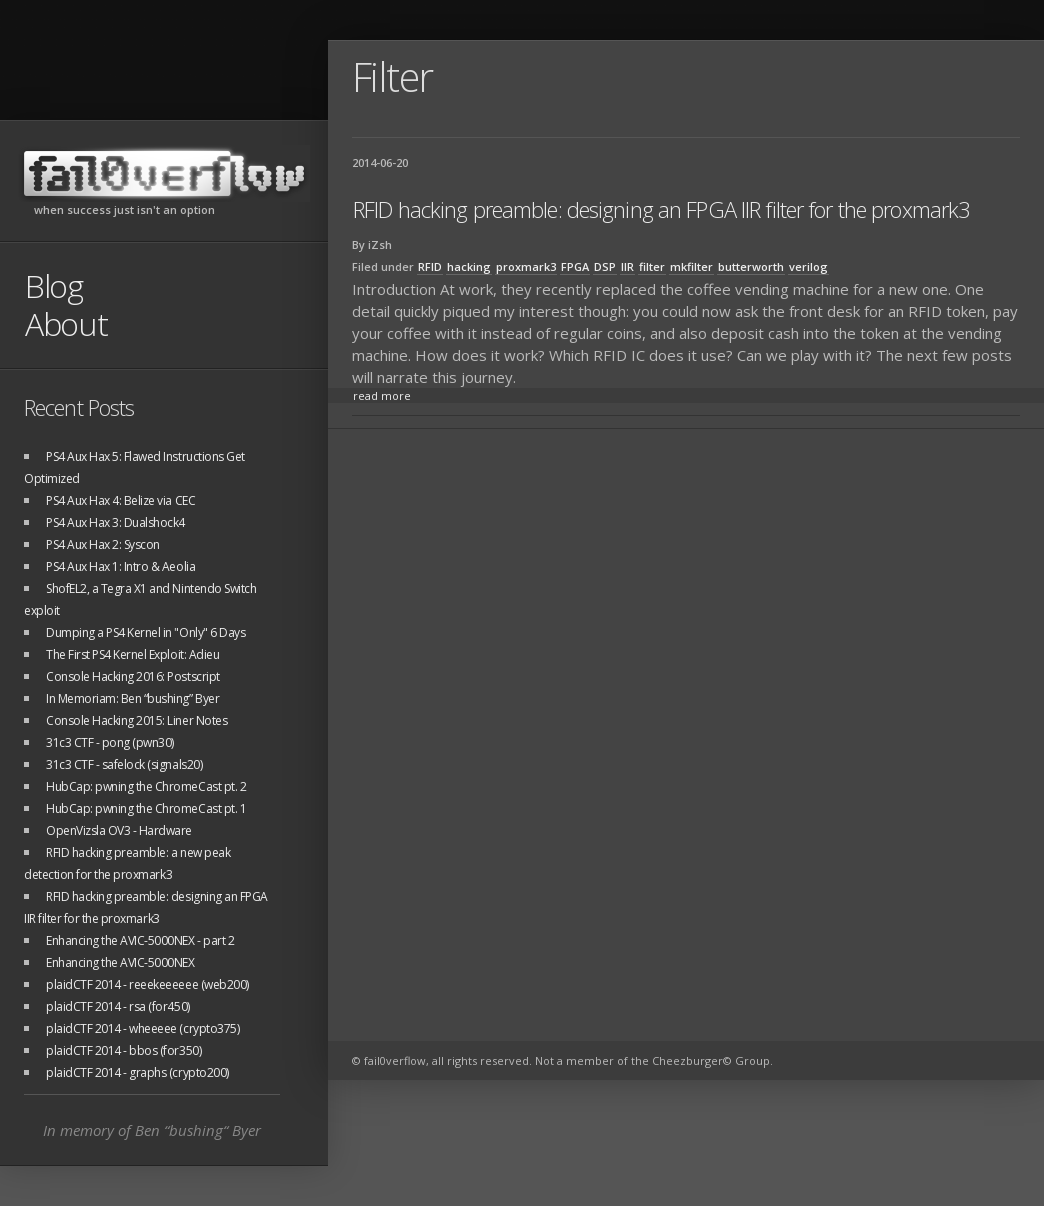 Image resolution: width=1044 pixels, height=1206 pixels. What do you see at coordinates (526, 266) in the screenshot?
I see `proxmark3` at bounding box center [526, 266].